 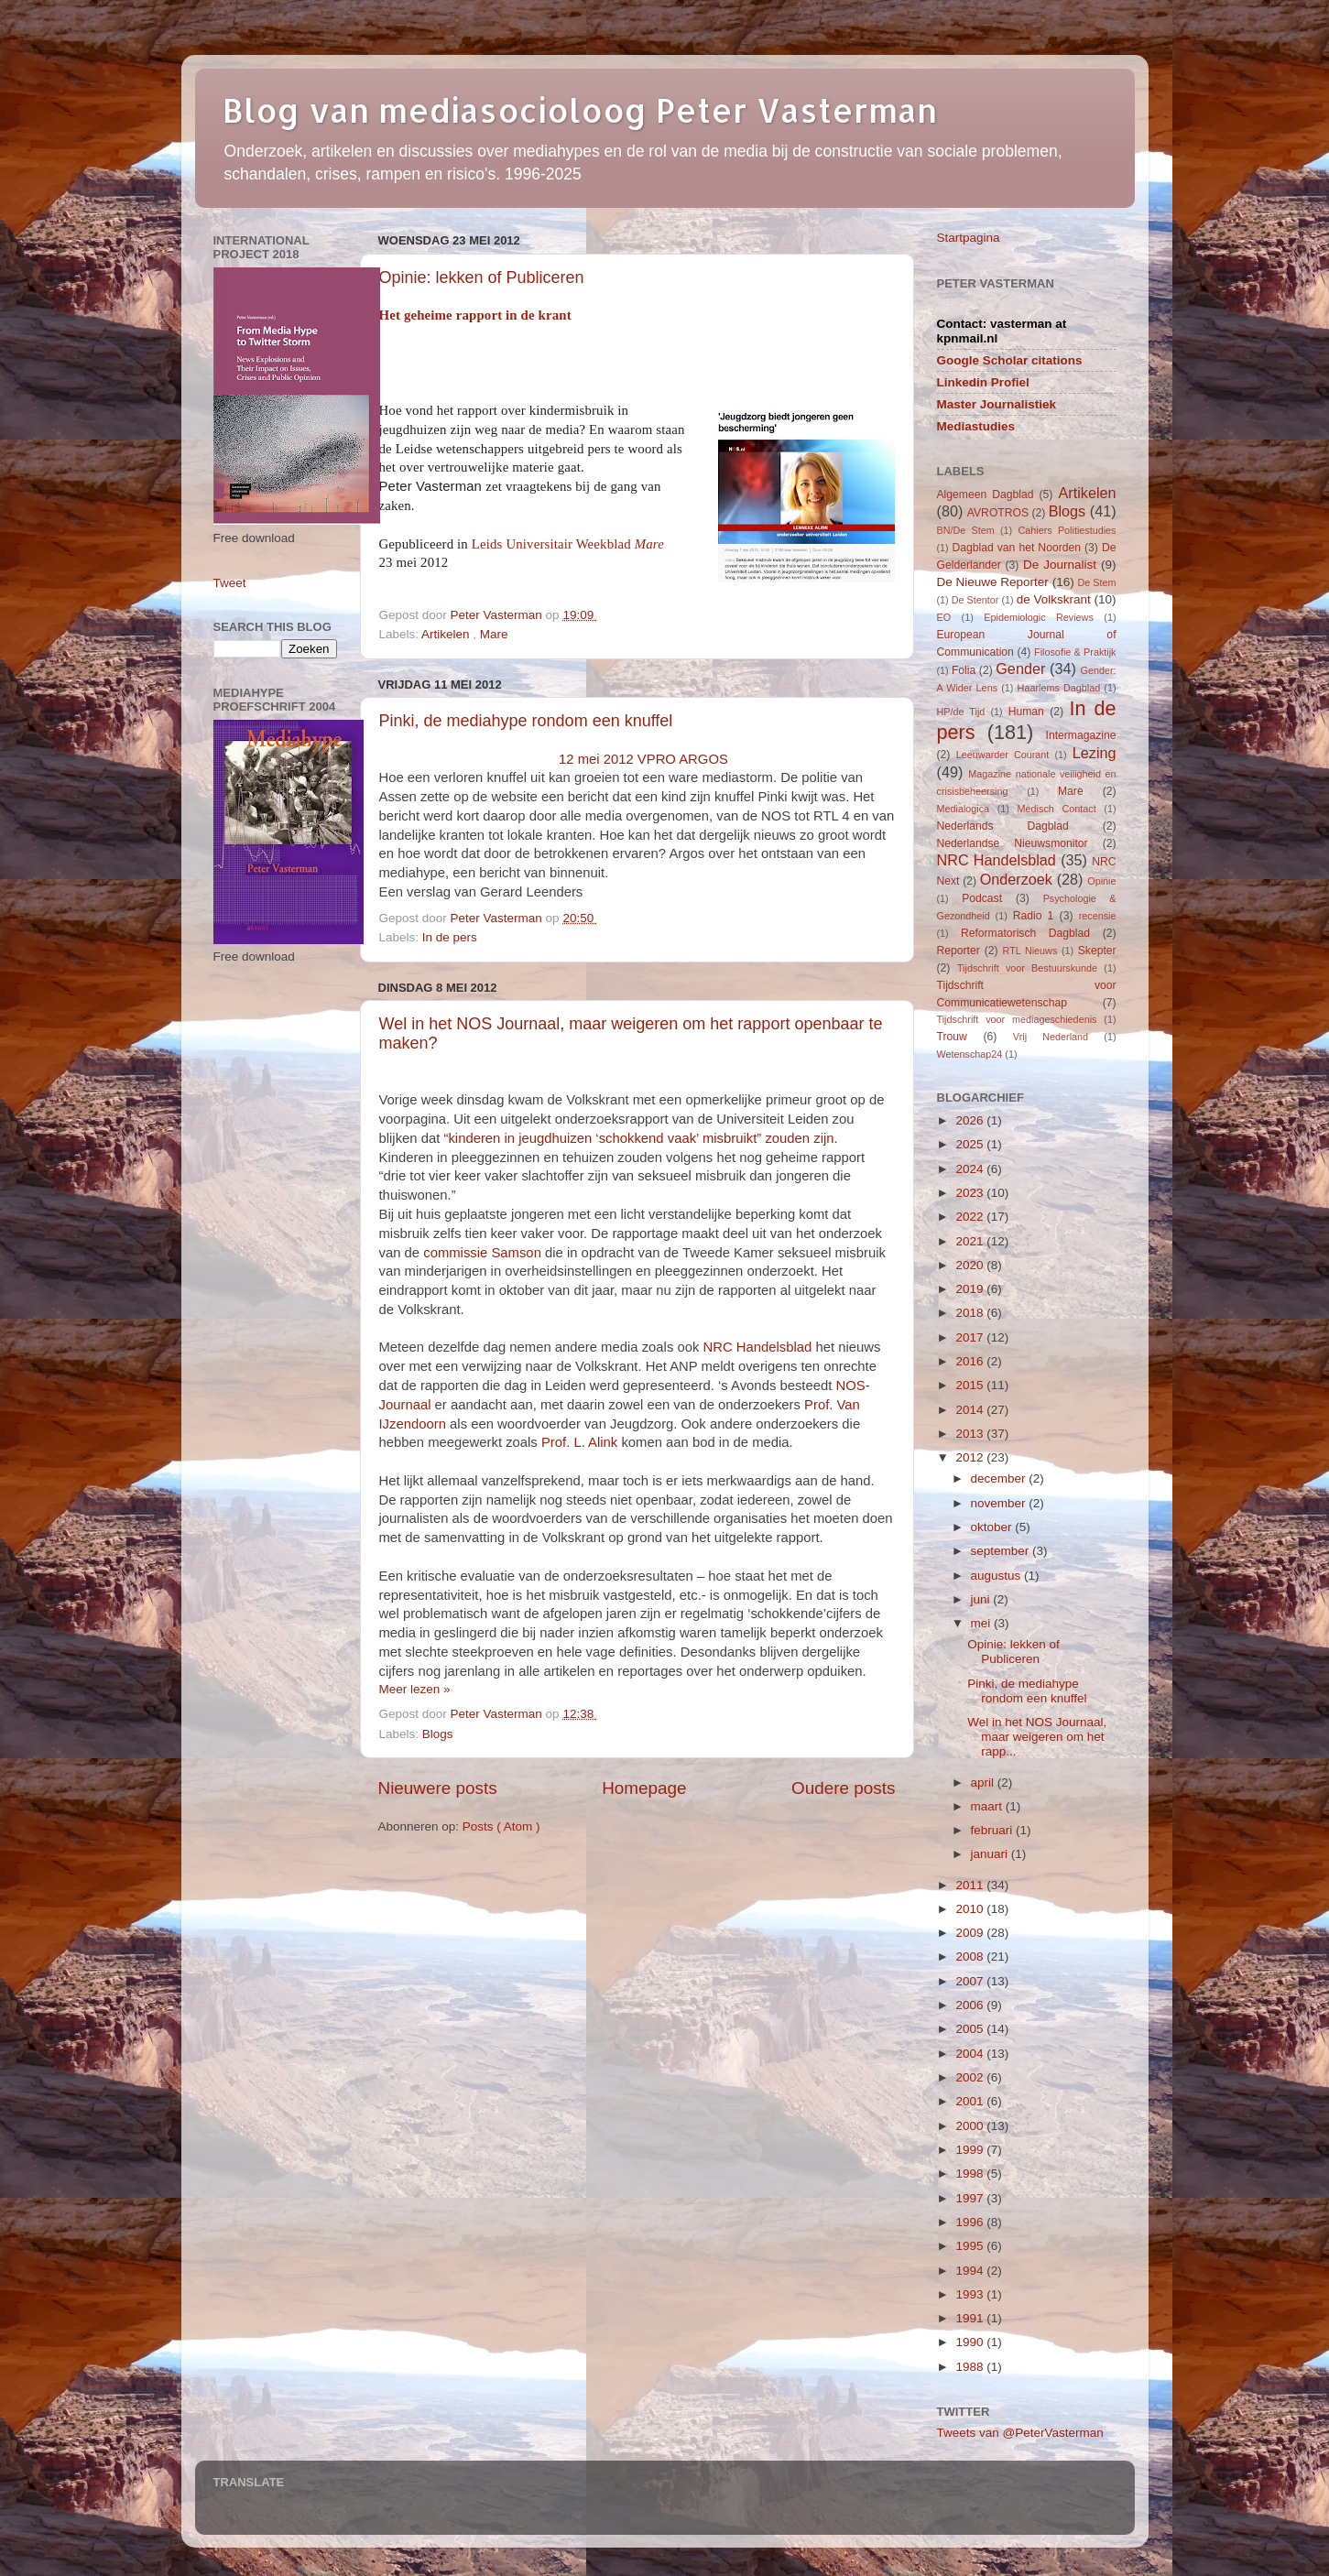 I want to click on 2004, so click(x=970, y=2053).